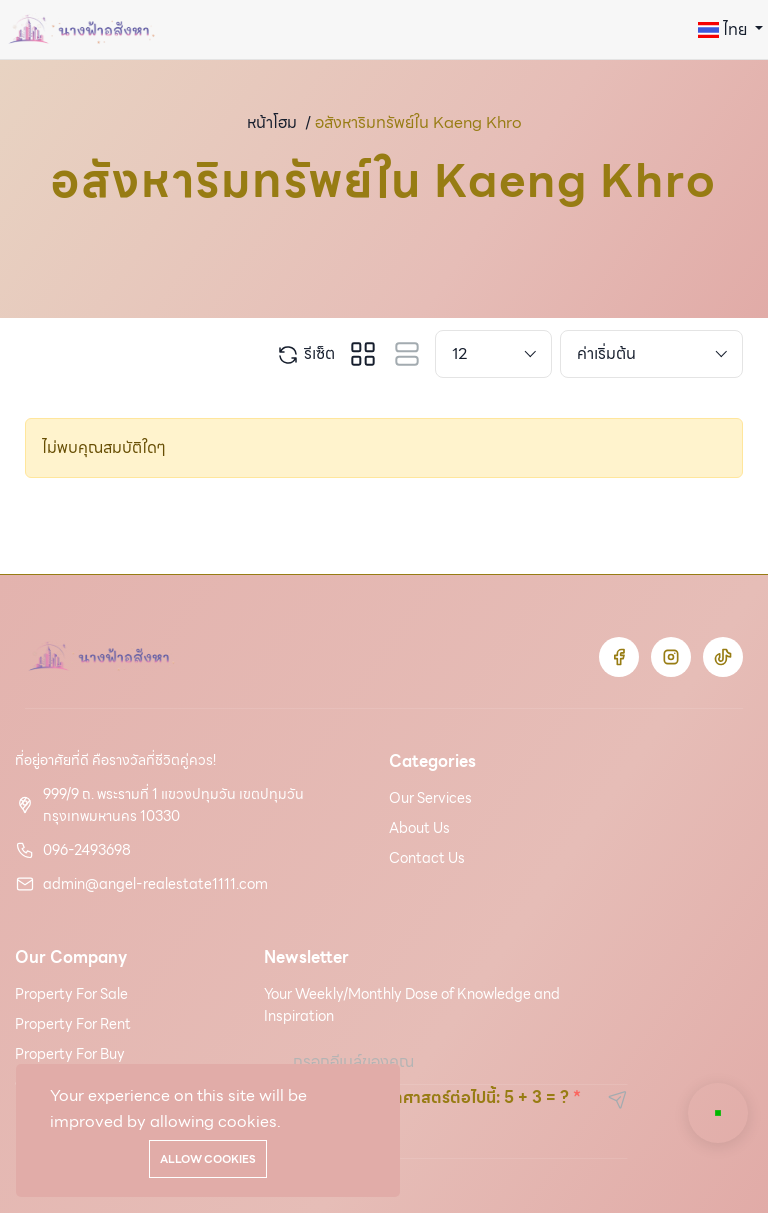 The width and height of the screenshot is (768, 1213). I want to click on Our Services, so click(430, 798).